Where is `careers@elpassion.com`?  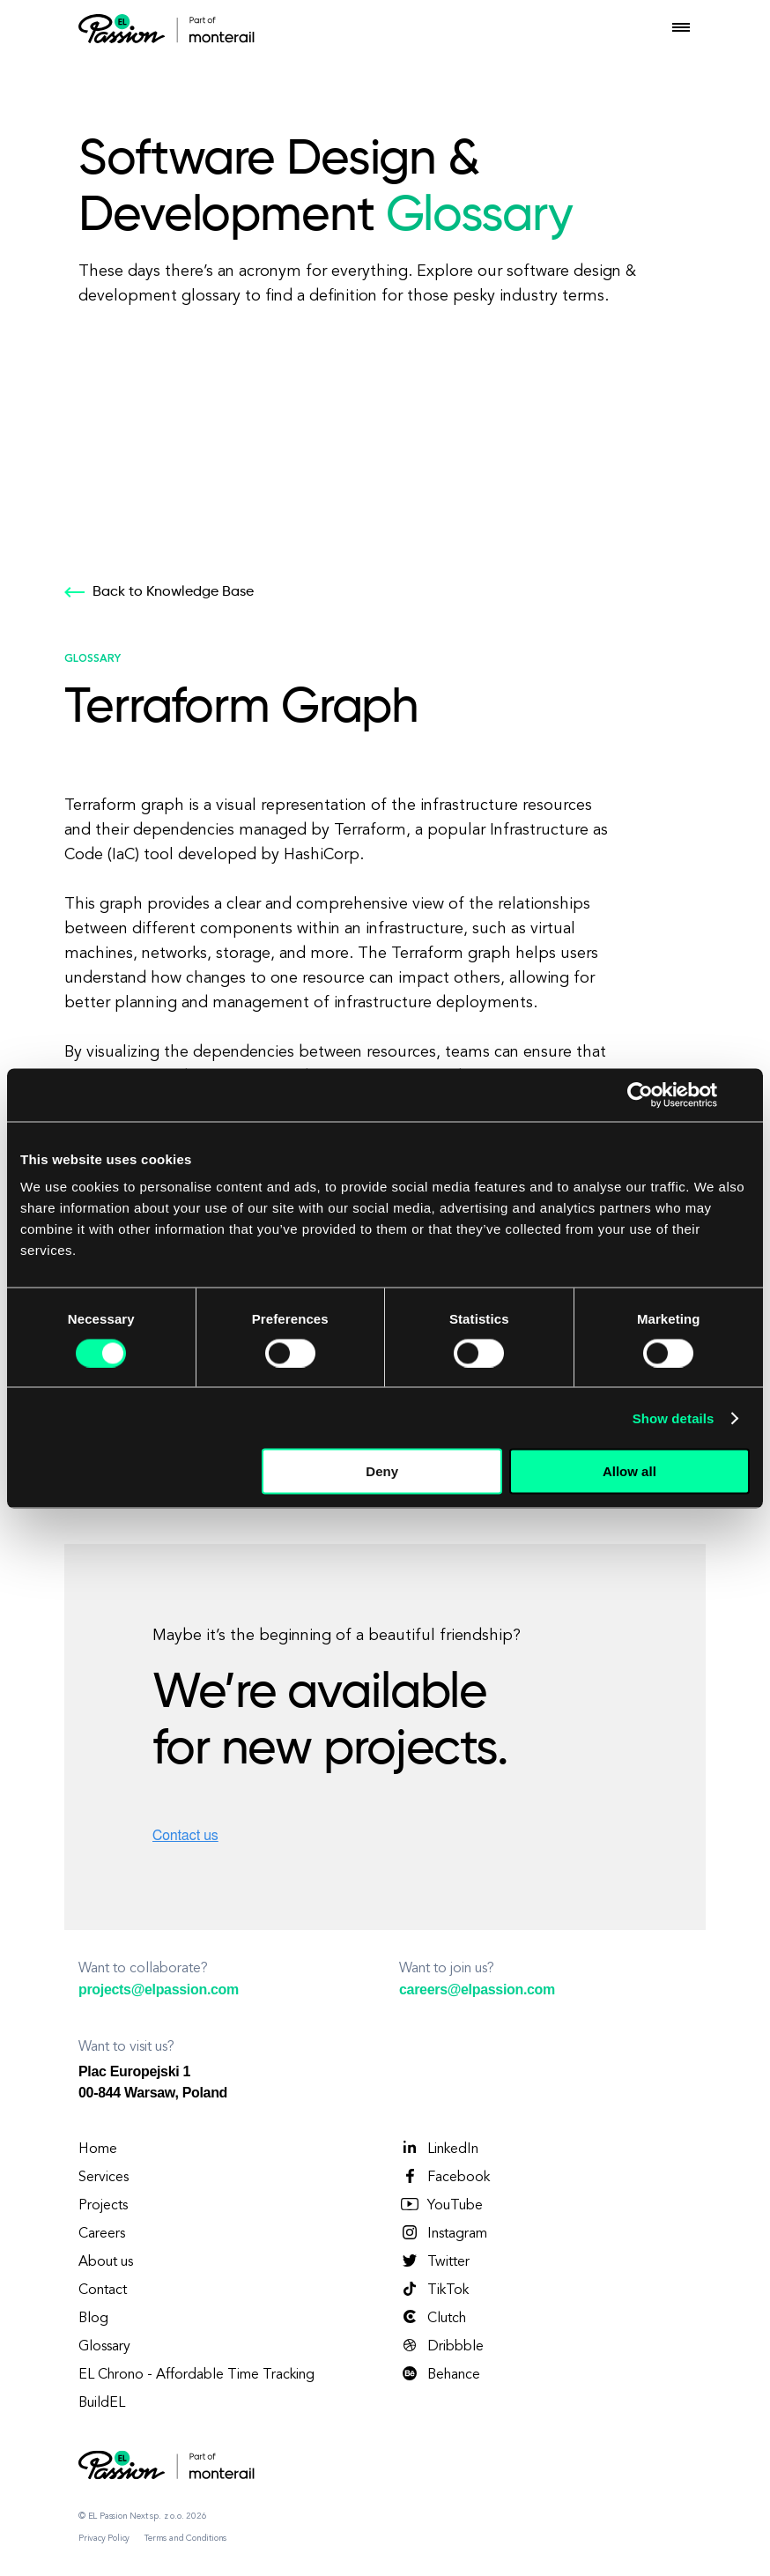
careers@elpassion.com is located at coordinates (477, 1989).